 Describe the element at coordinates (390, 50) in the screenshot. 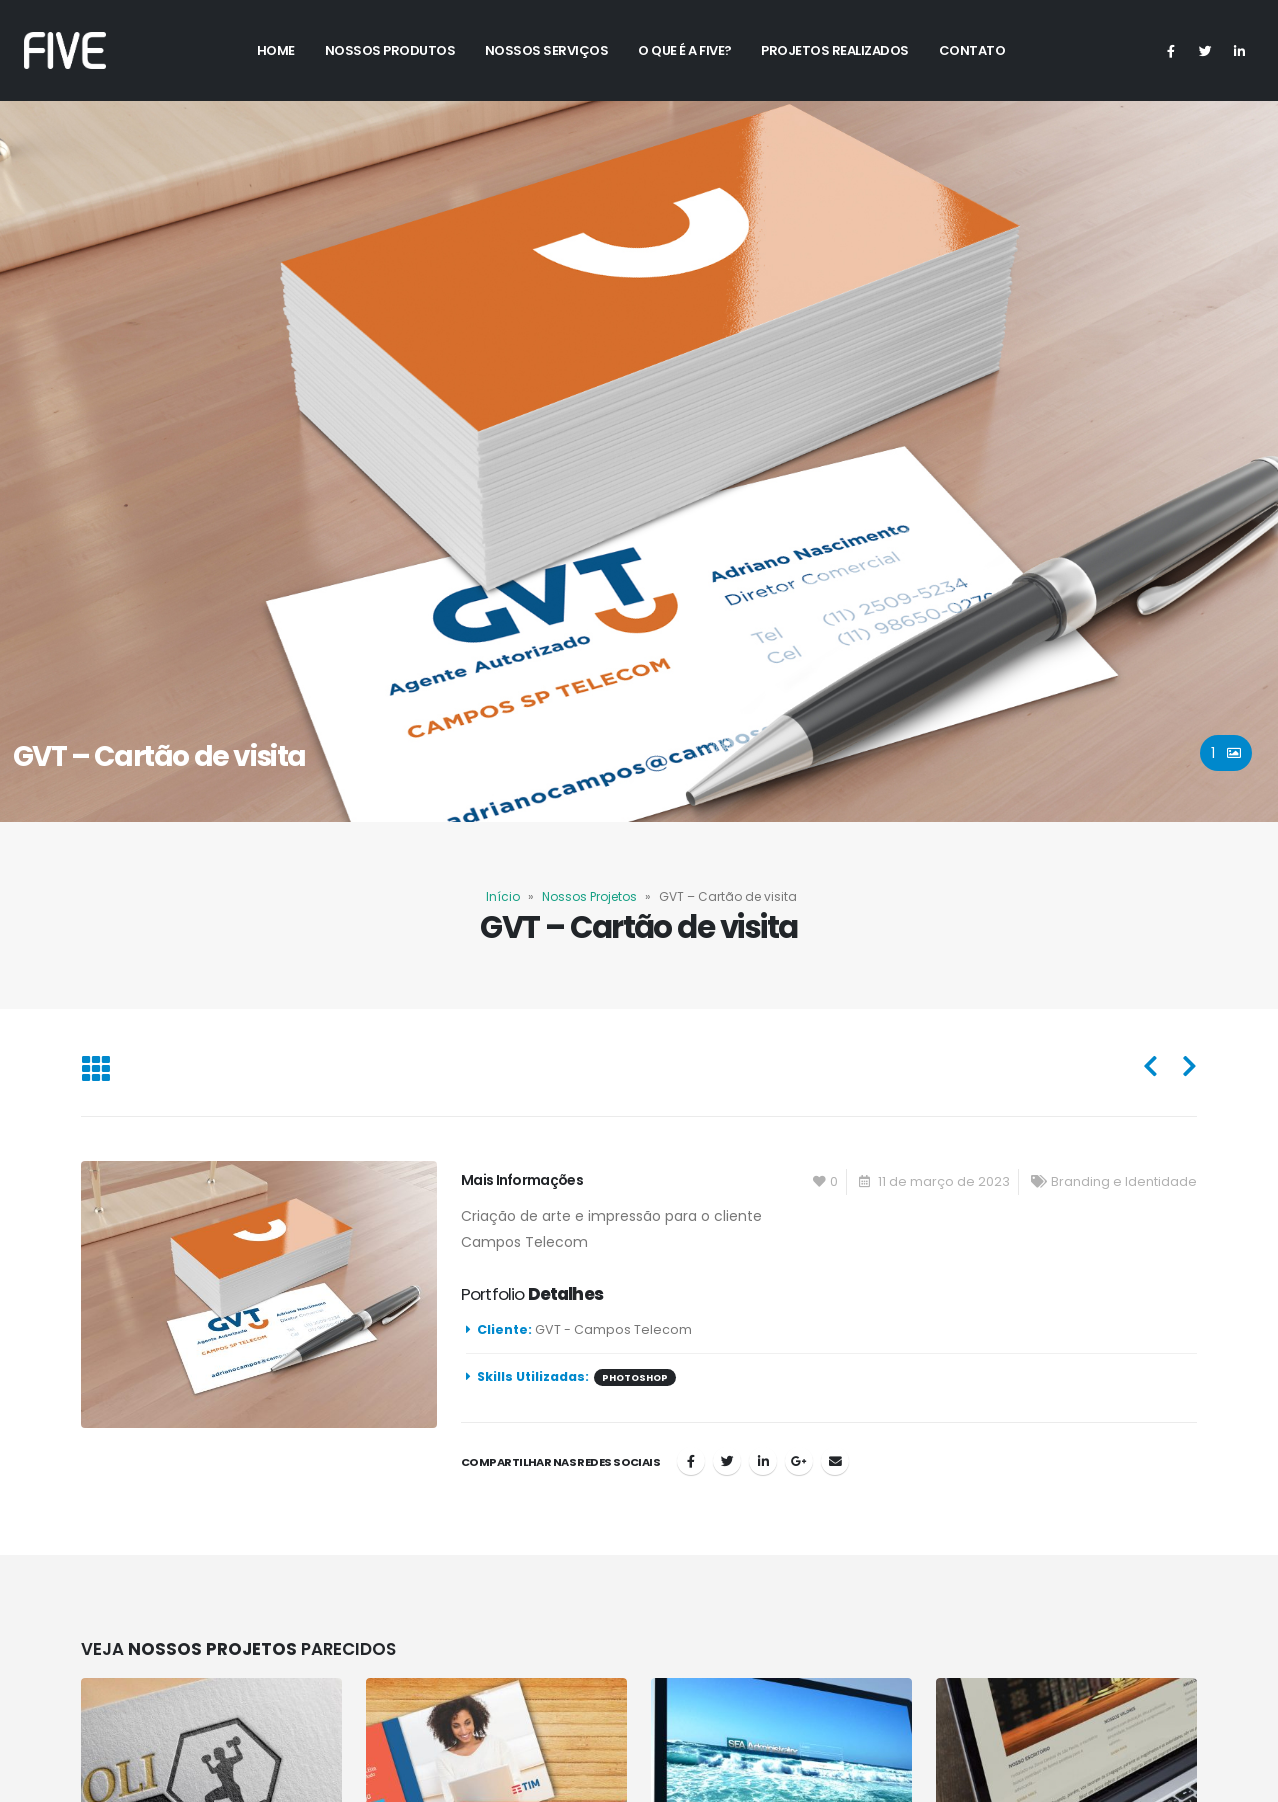

I see `Nossos Produtos` at that location.